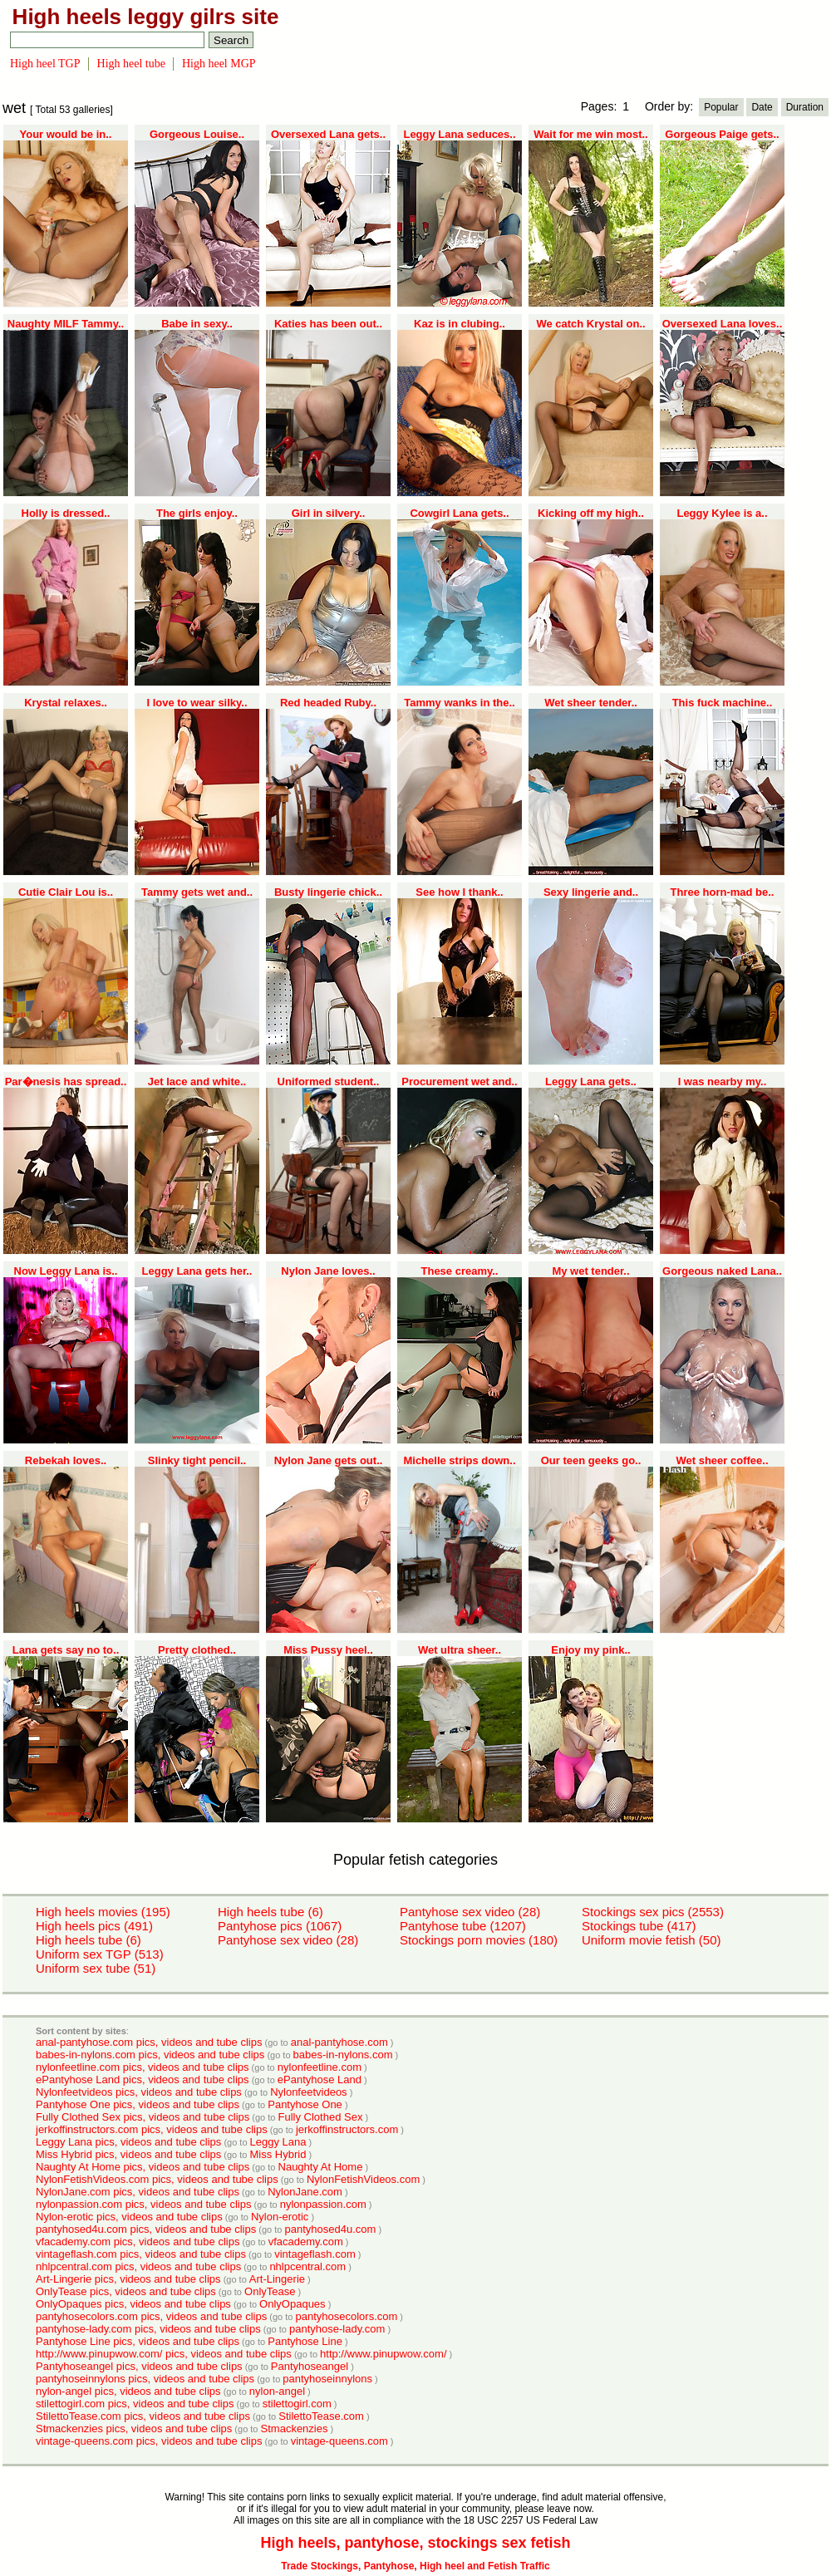 Image resolution: width=831 pixels, height=2576 pixels. I want to click on Naughty At Home, so click(320, 2167).